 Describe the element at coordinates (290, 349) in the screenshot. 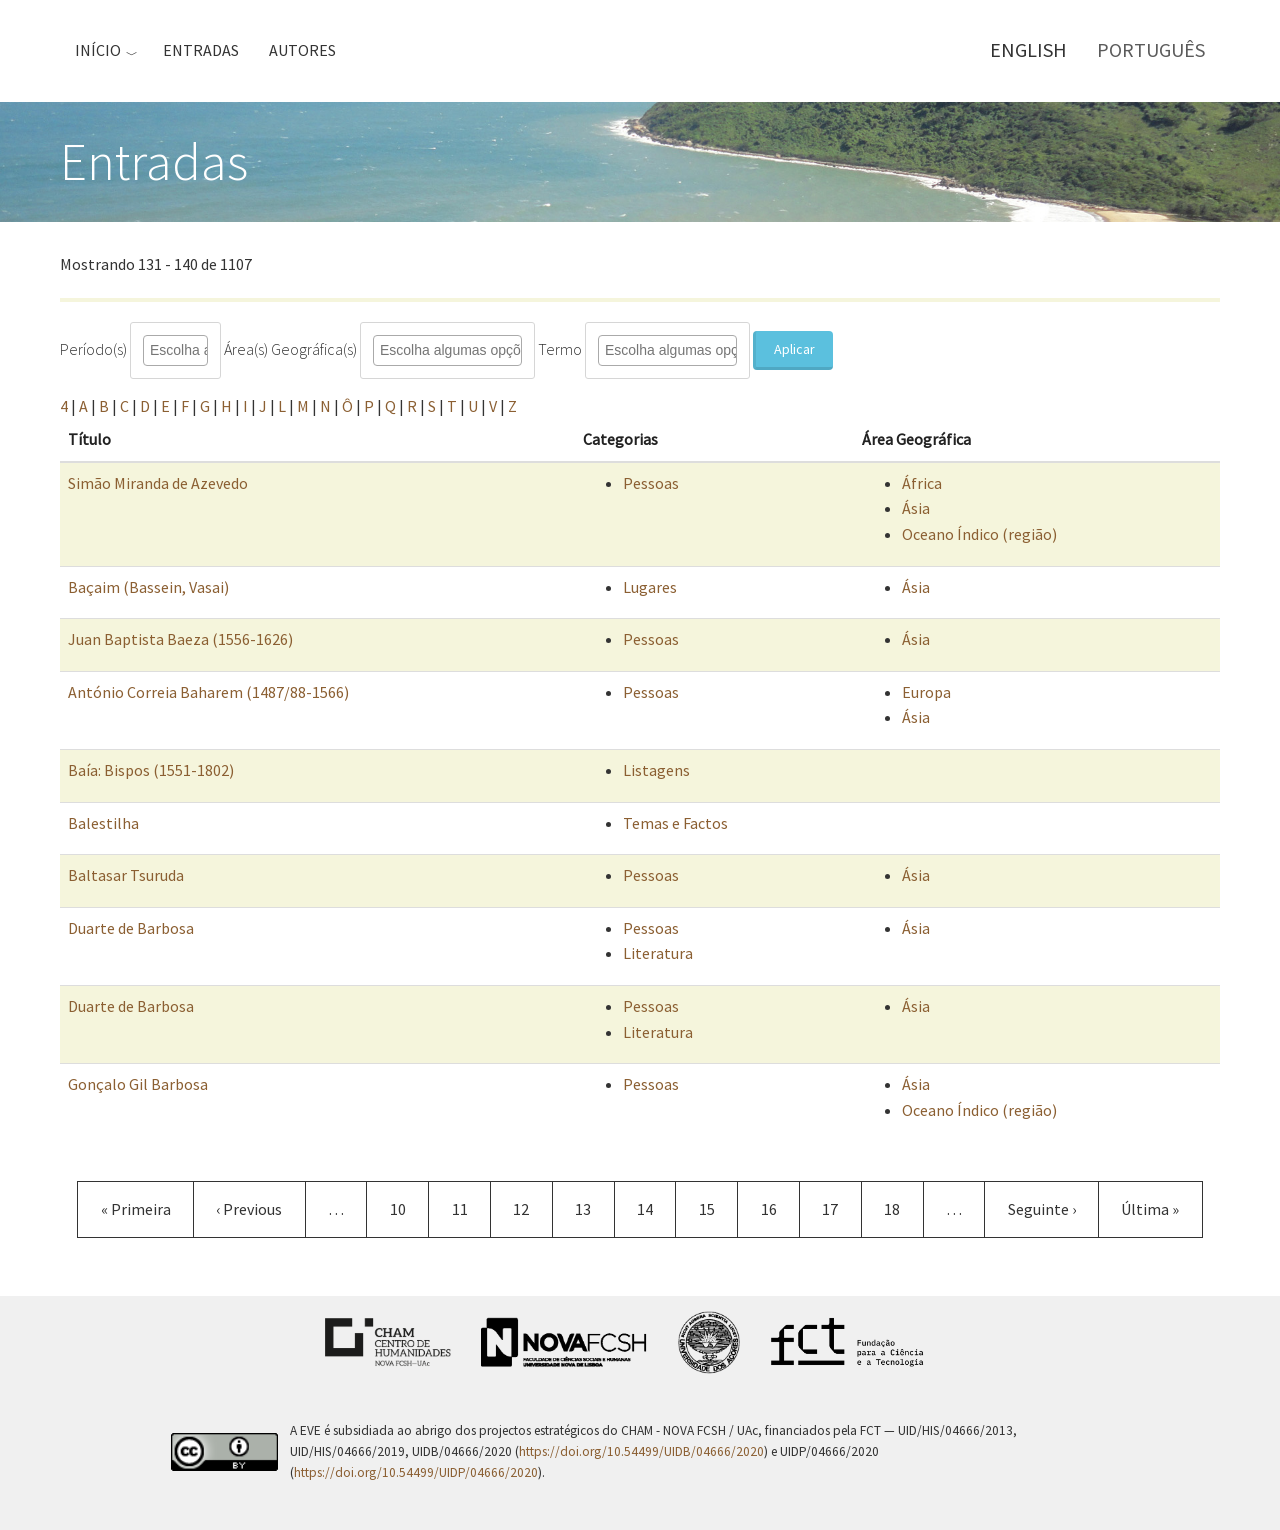

I see `Área(s) Geográfica(s)` at that location.